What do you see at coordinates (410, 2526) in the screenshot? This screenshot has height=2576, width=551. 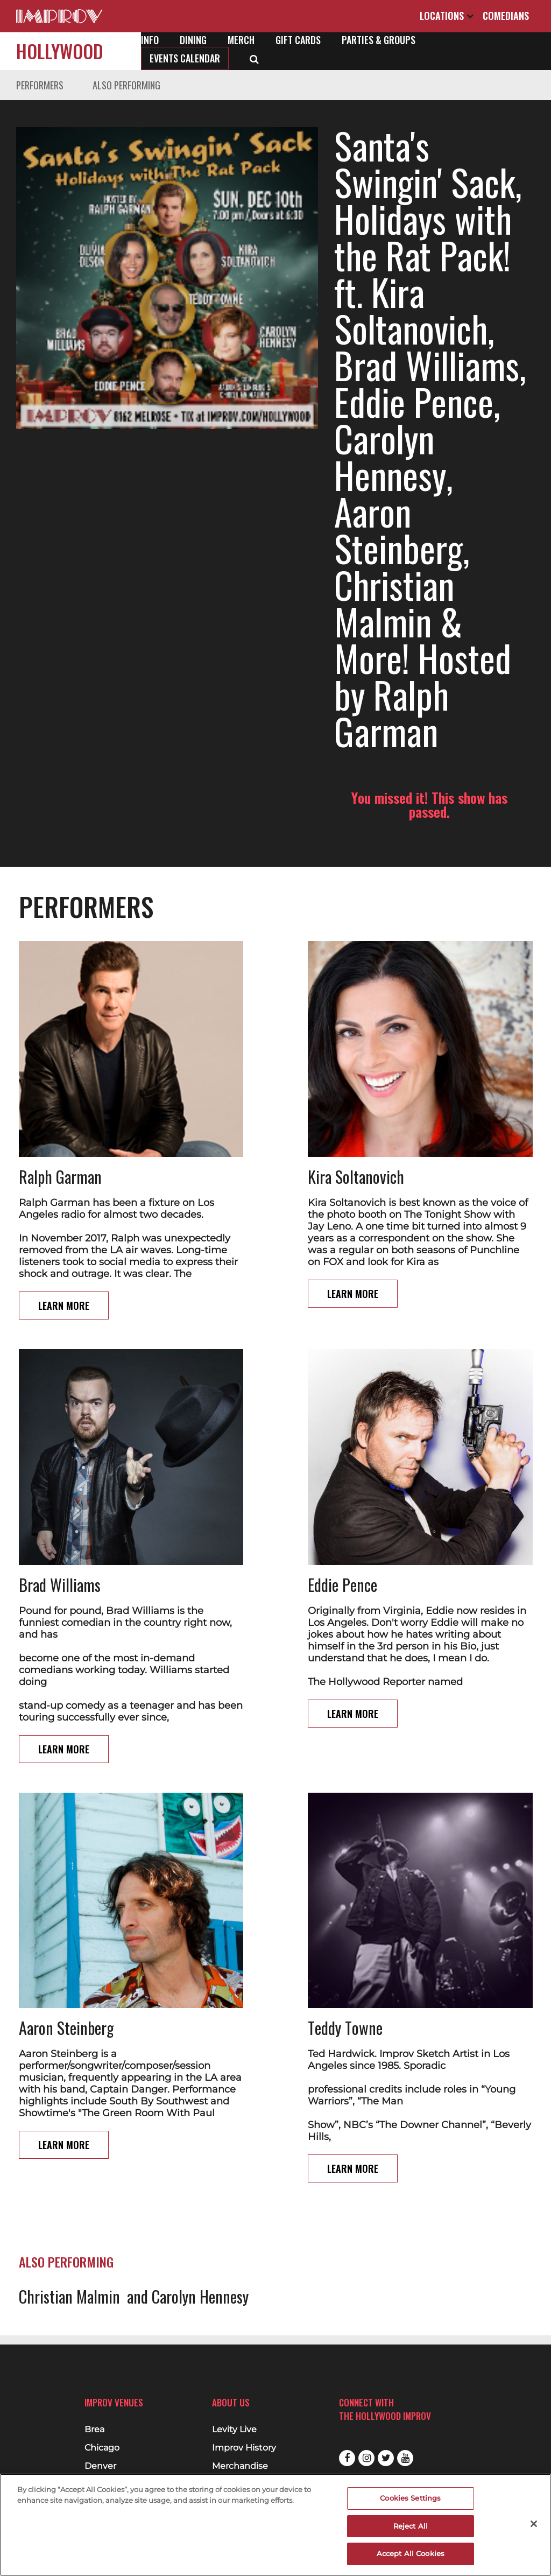 I see `Reject All` at bounding box center [410, 2526].